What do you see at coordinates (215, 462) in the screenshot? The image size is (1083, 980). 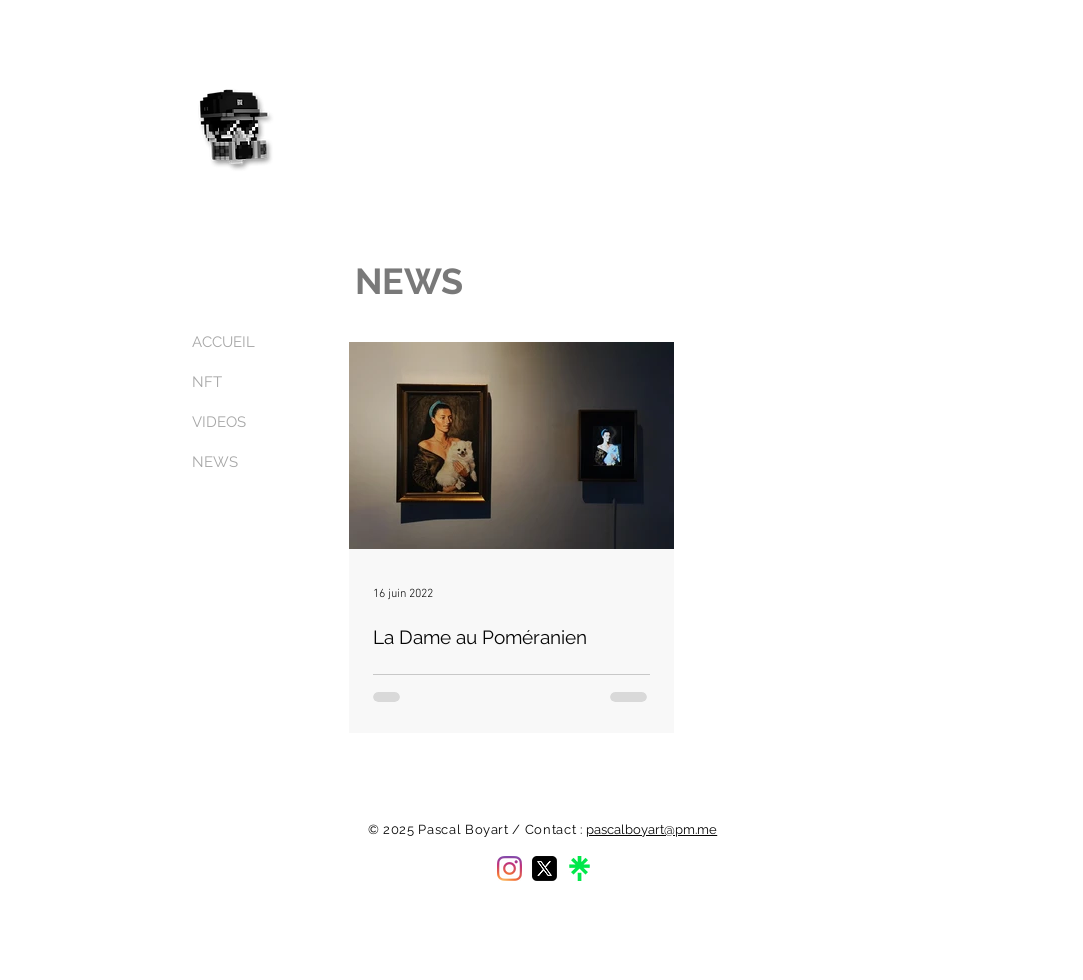 I see `NEWS` at bounding box center [215, 462].